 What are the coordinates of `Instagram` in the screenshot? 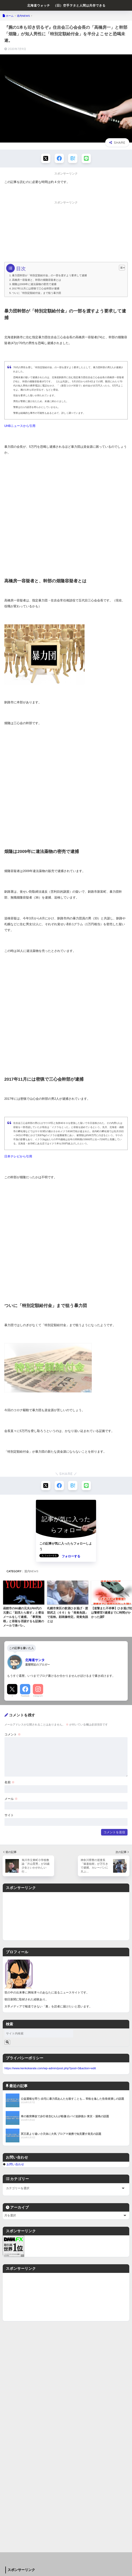 It's located at (38, 1696).